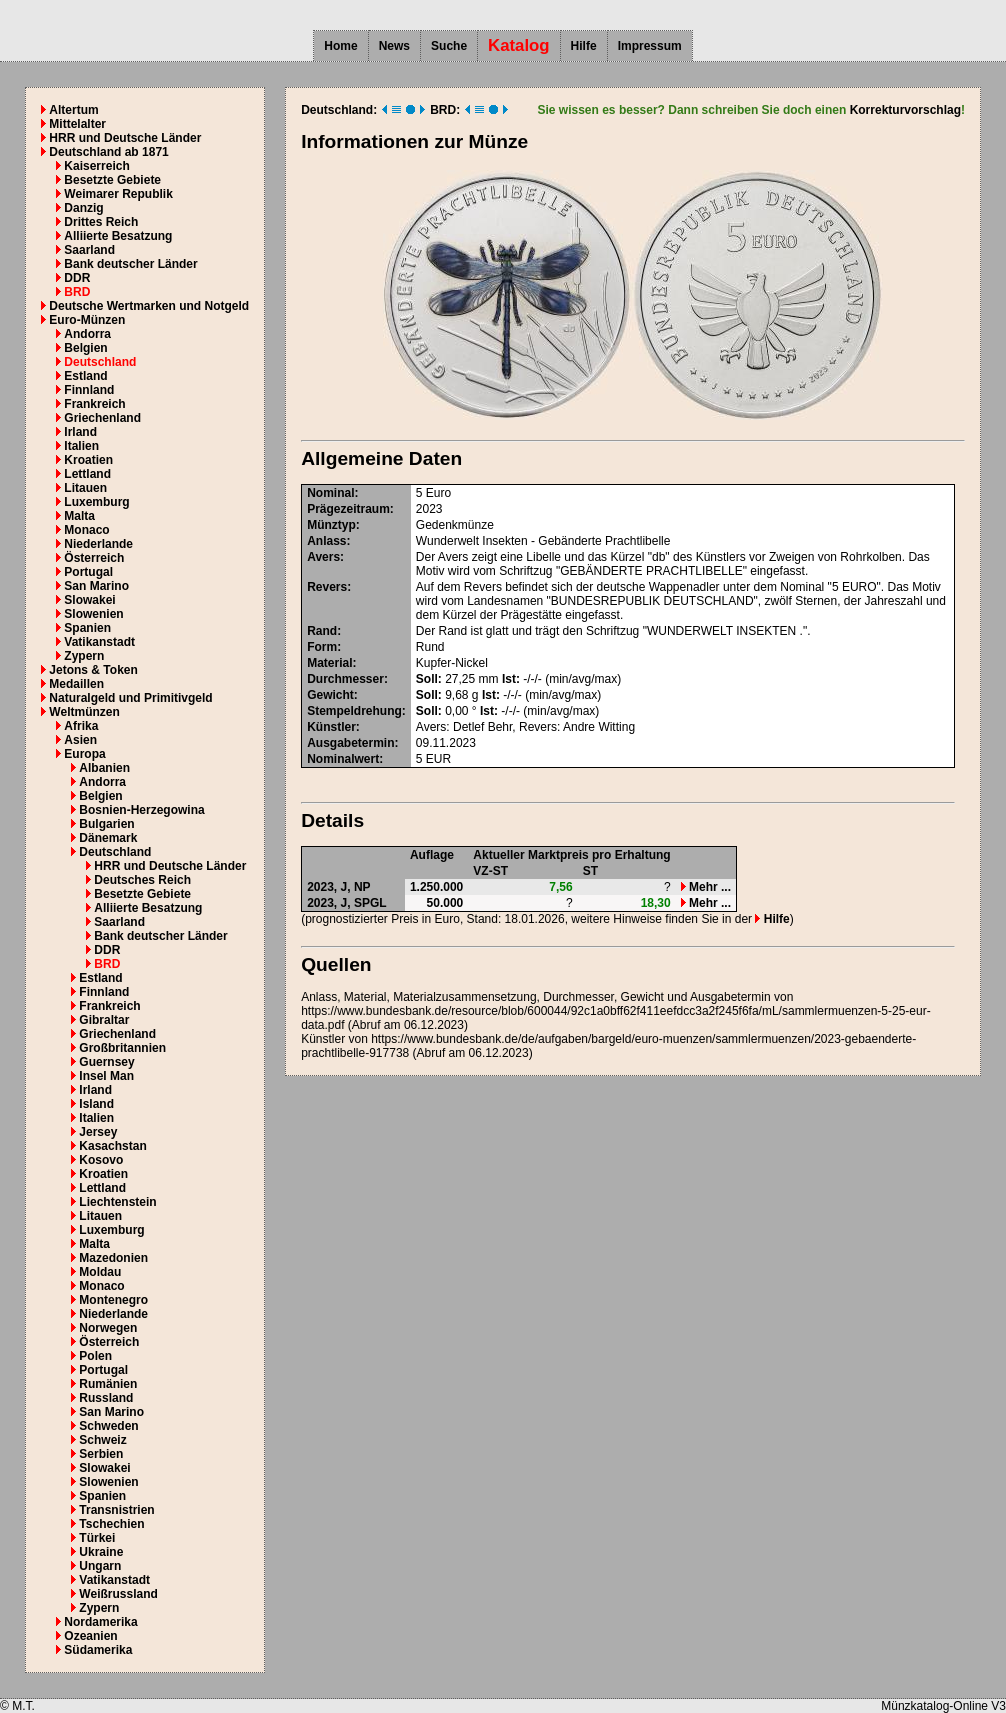  I want to click on Monaco, so click(86, 530).